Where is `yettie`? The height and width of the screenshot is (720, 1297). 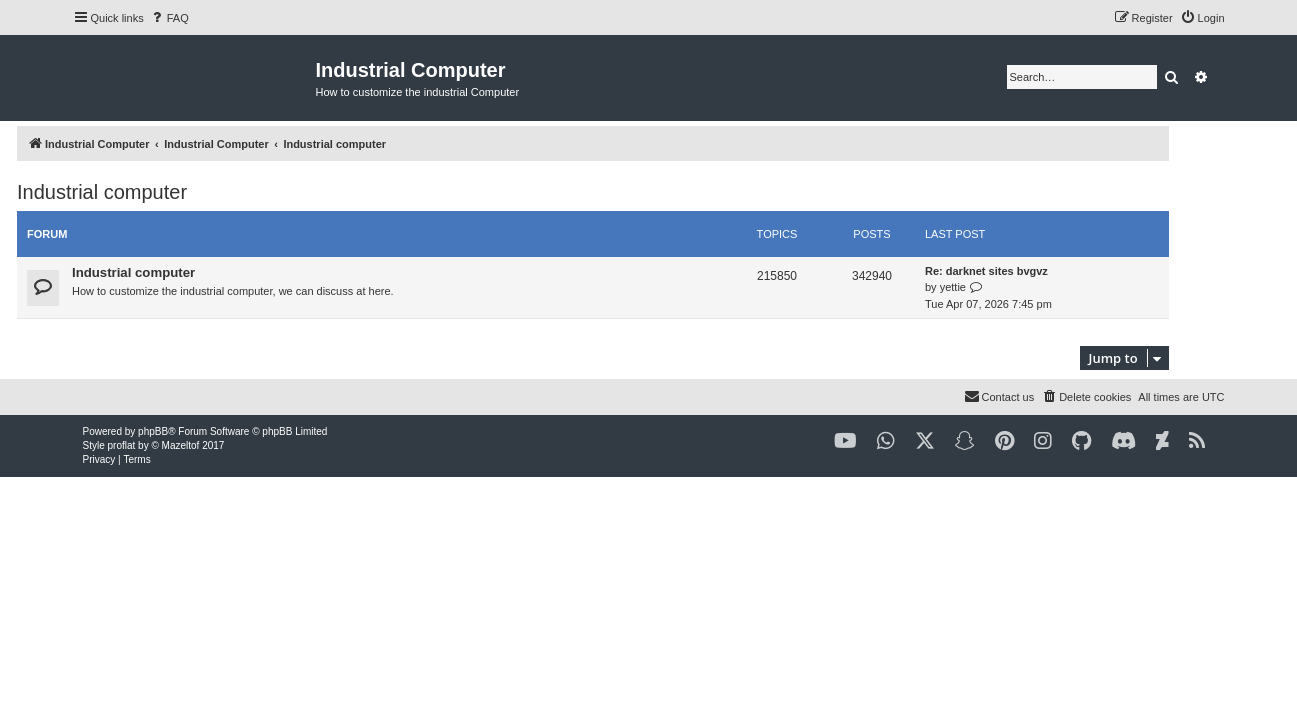 yettie is located at coordinates (1008, 287).